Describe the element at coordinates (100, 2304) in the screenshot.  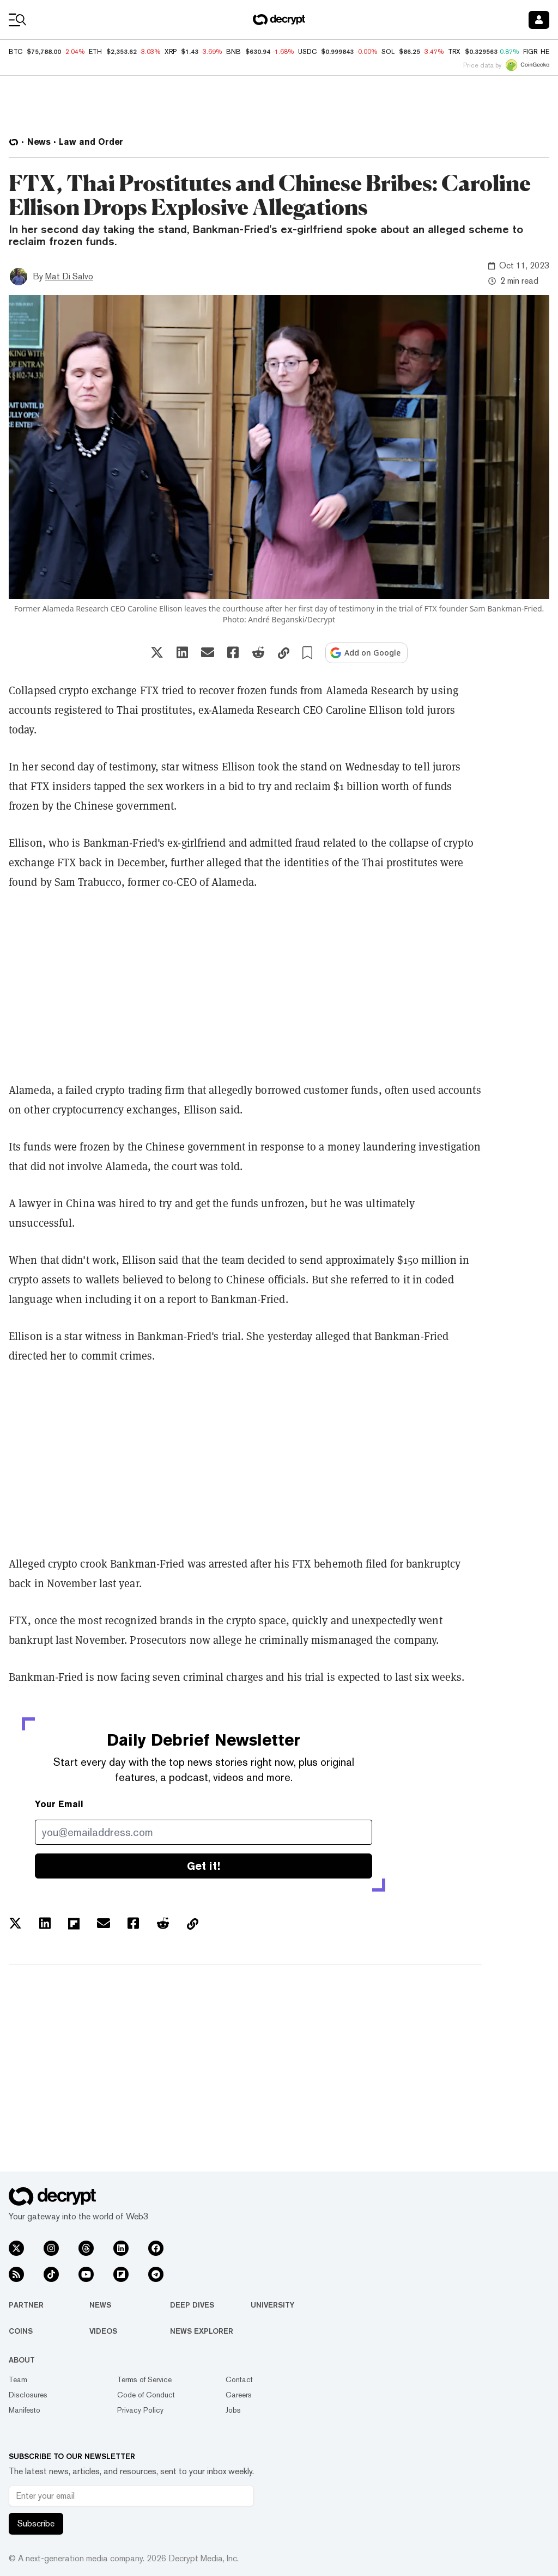
I see `News` at that location.